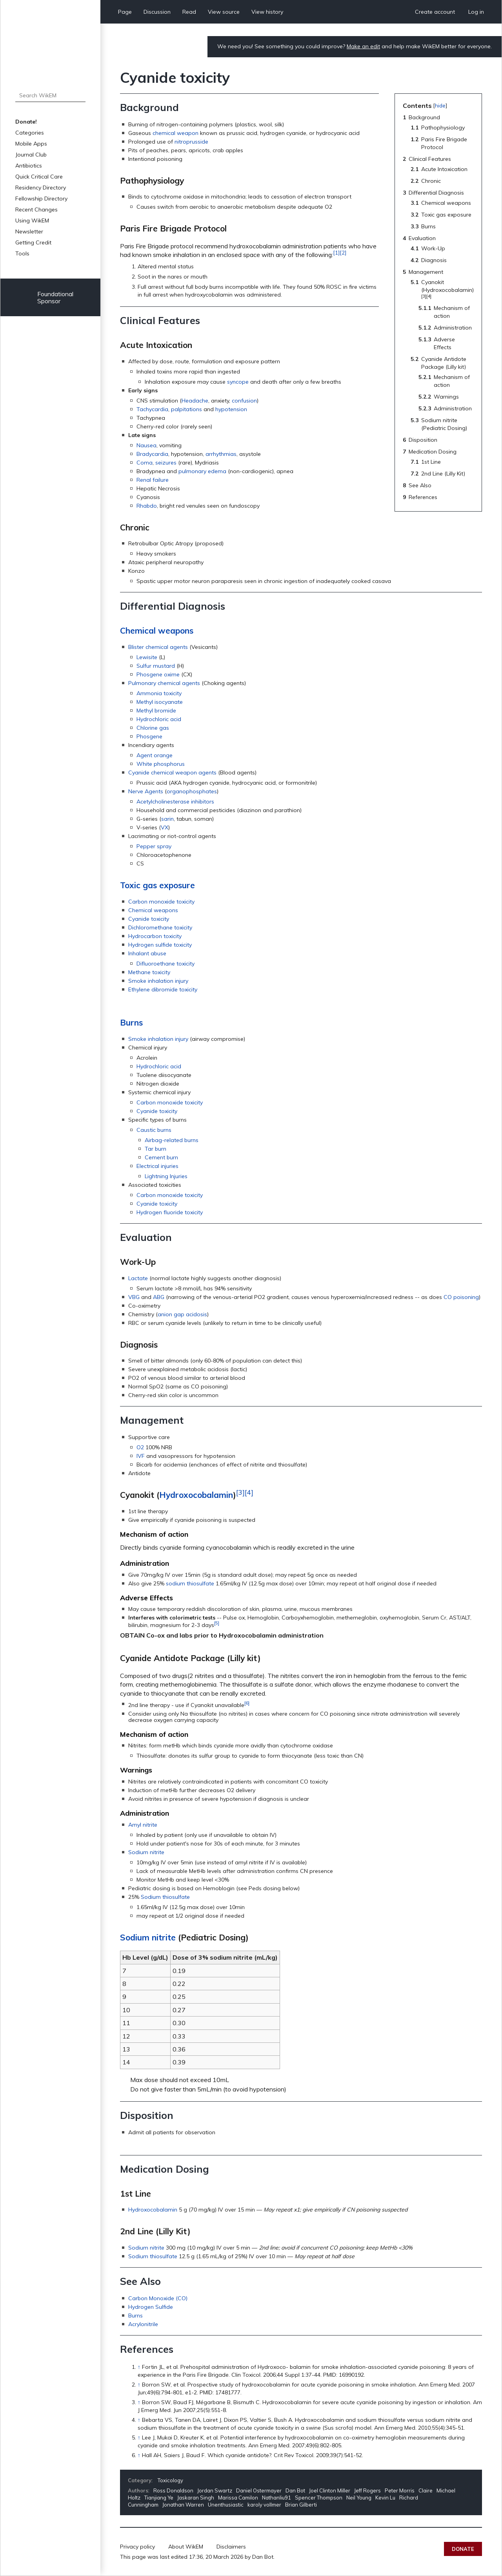 This screenshot has width=502, height=2576. I want to click on arrhythmias, so click(221, 453).